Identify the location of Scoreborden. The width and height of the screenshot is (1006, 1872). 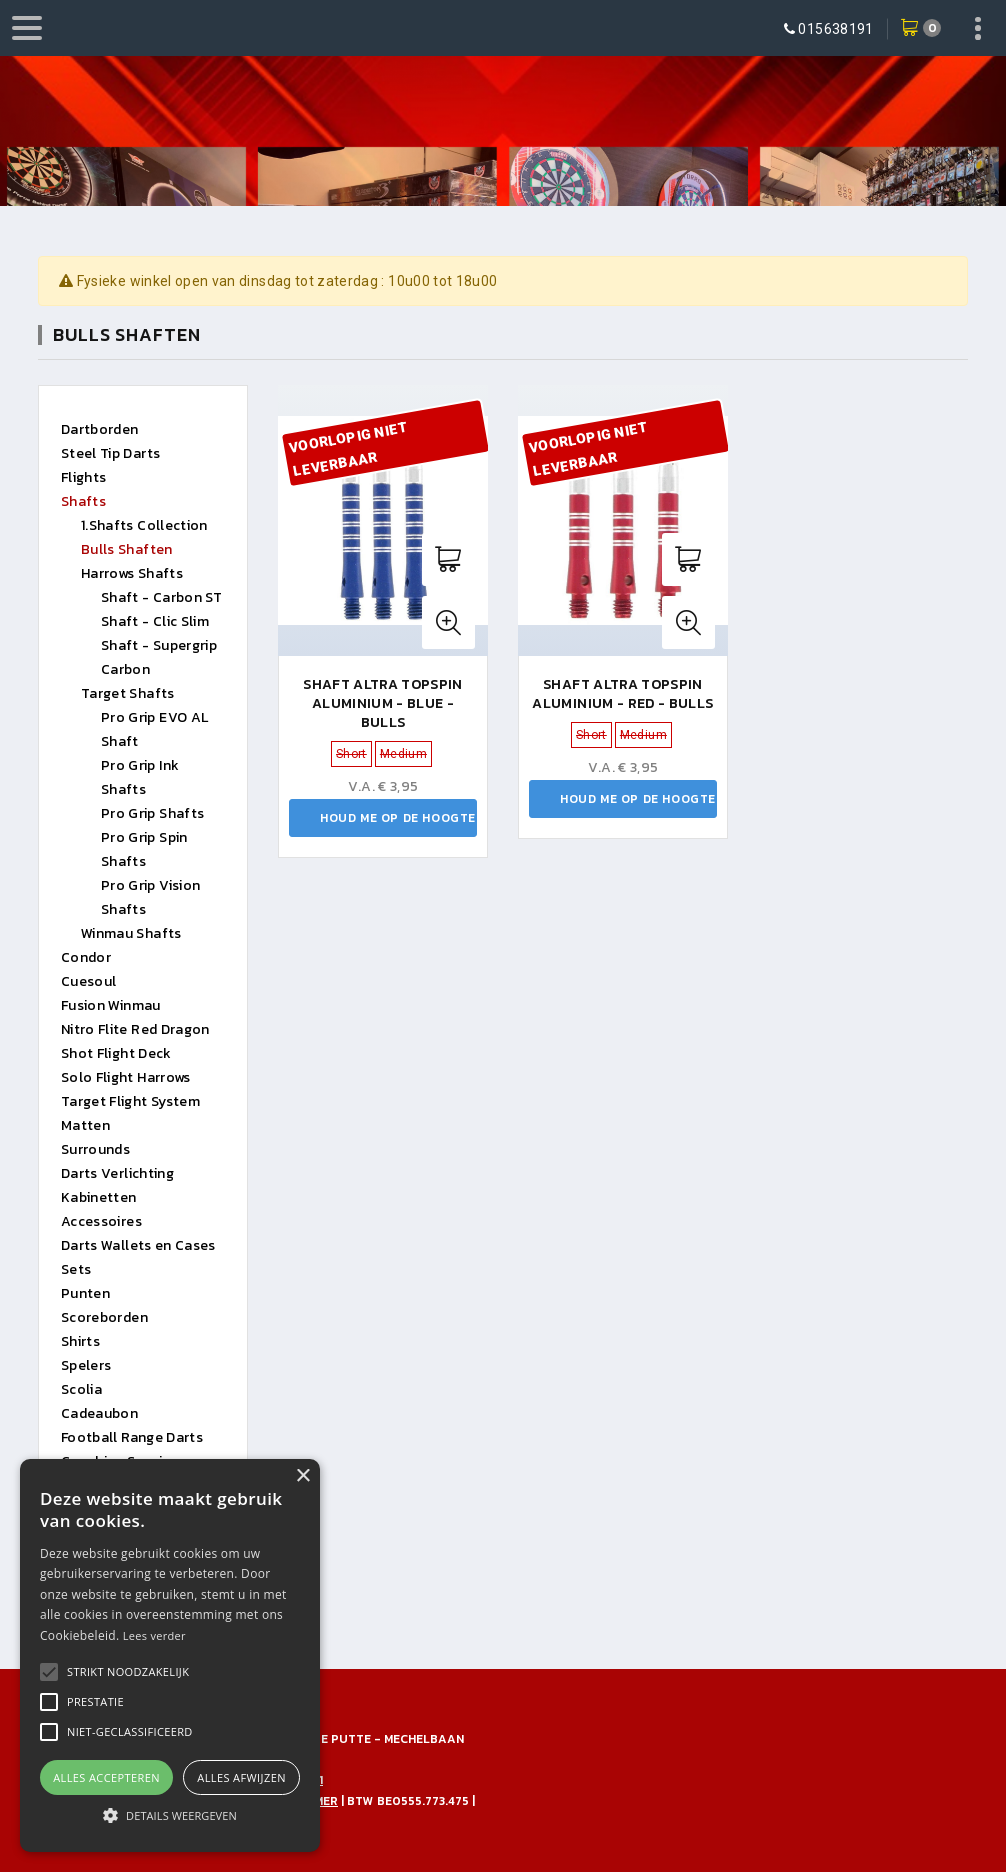
(104, 1317).